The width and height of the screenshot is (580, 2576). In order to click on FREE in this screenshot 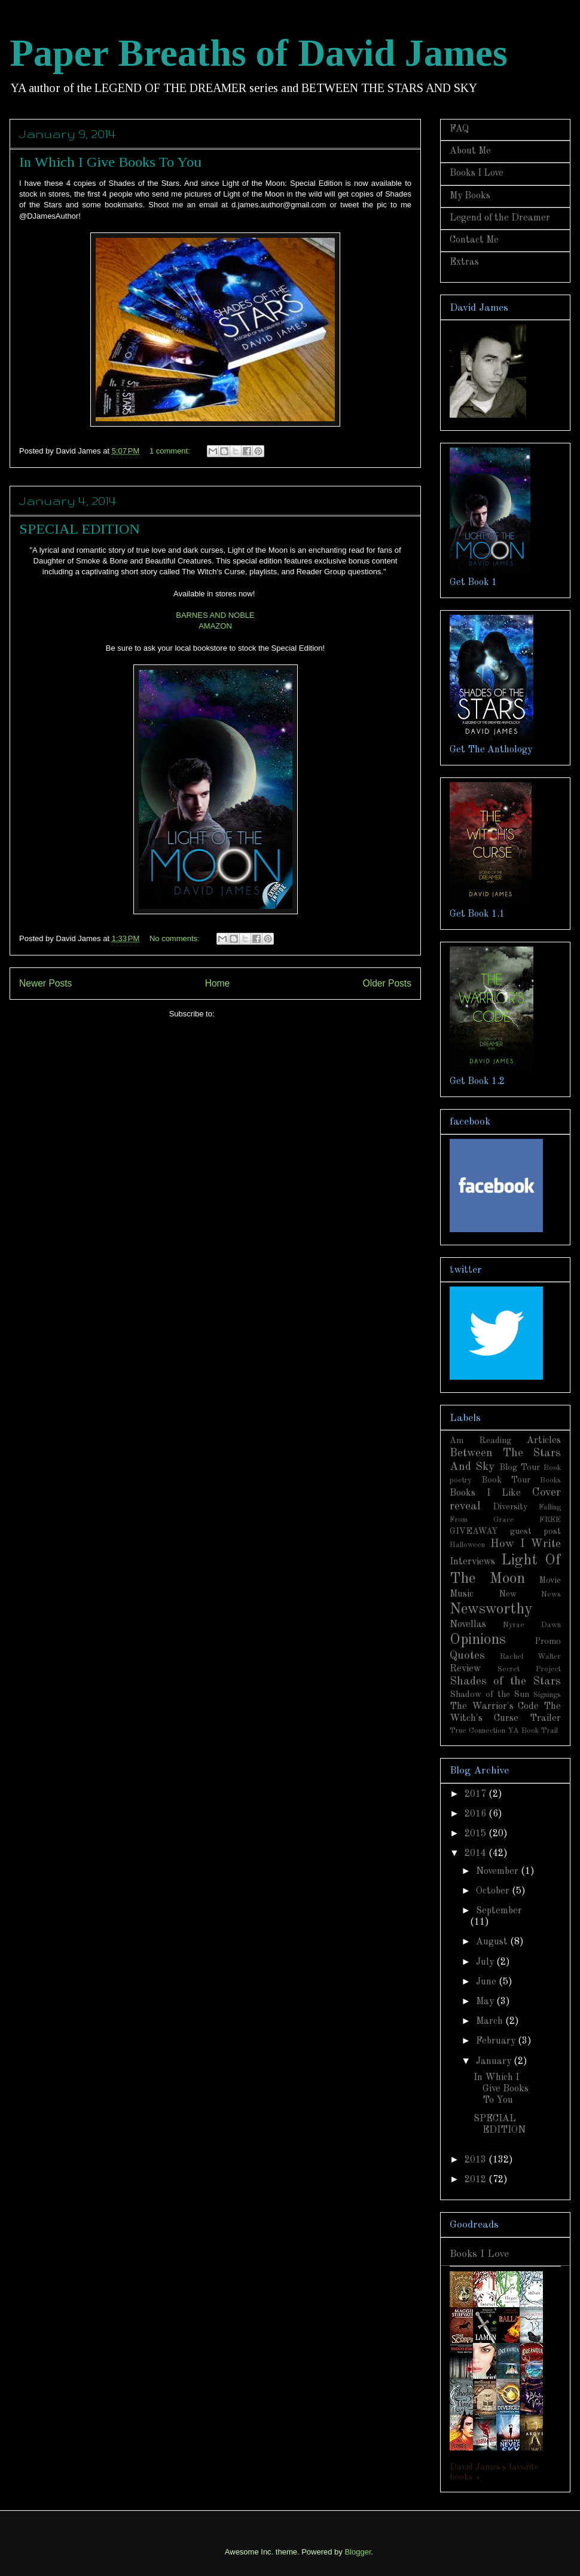, I will do `click(550, 1520)`.